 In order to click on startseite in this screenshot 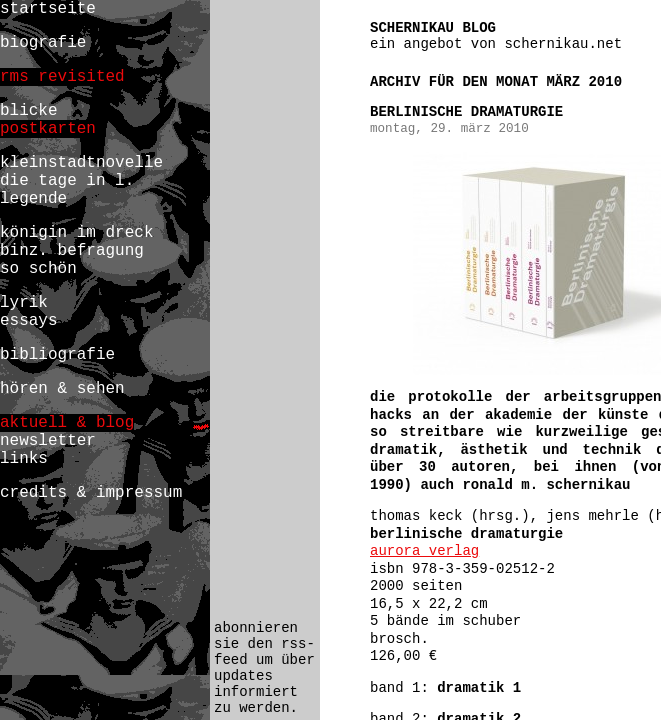, I will do `click(48, 9)`.